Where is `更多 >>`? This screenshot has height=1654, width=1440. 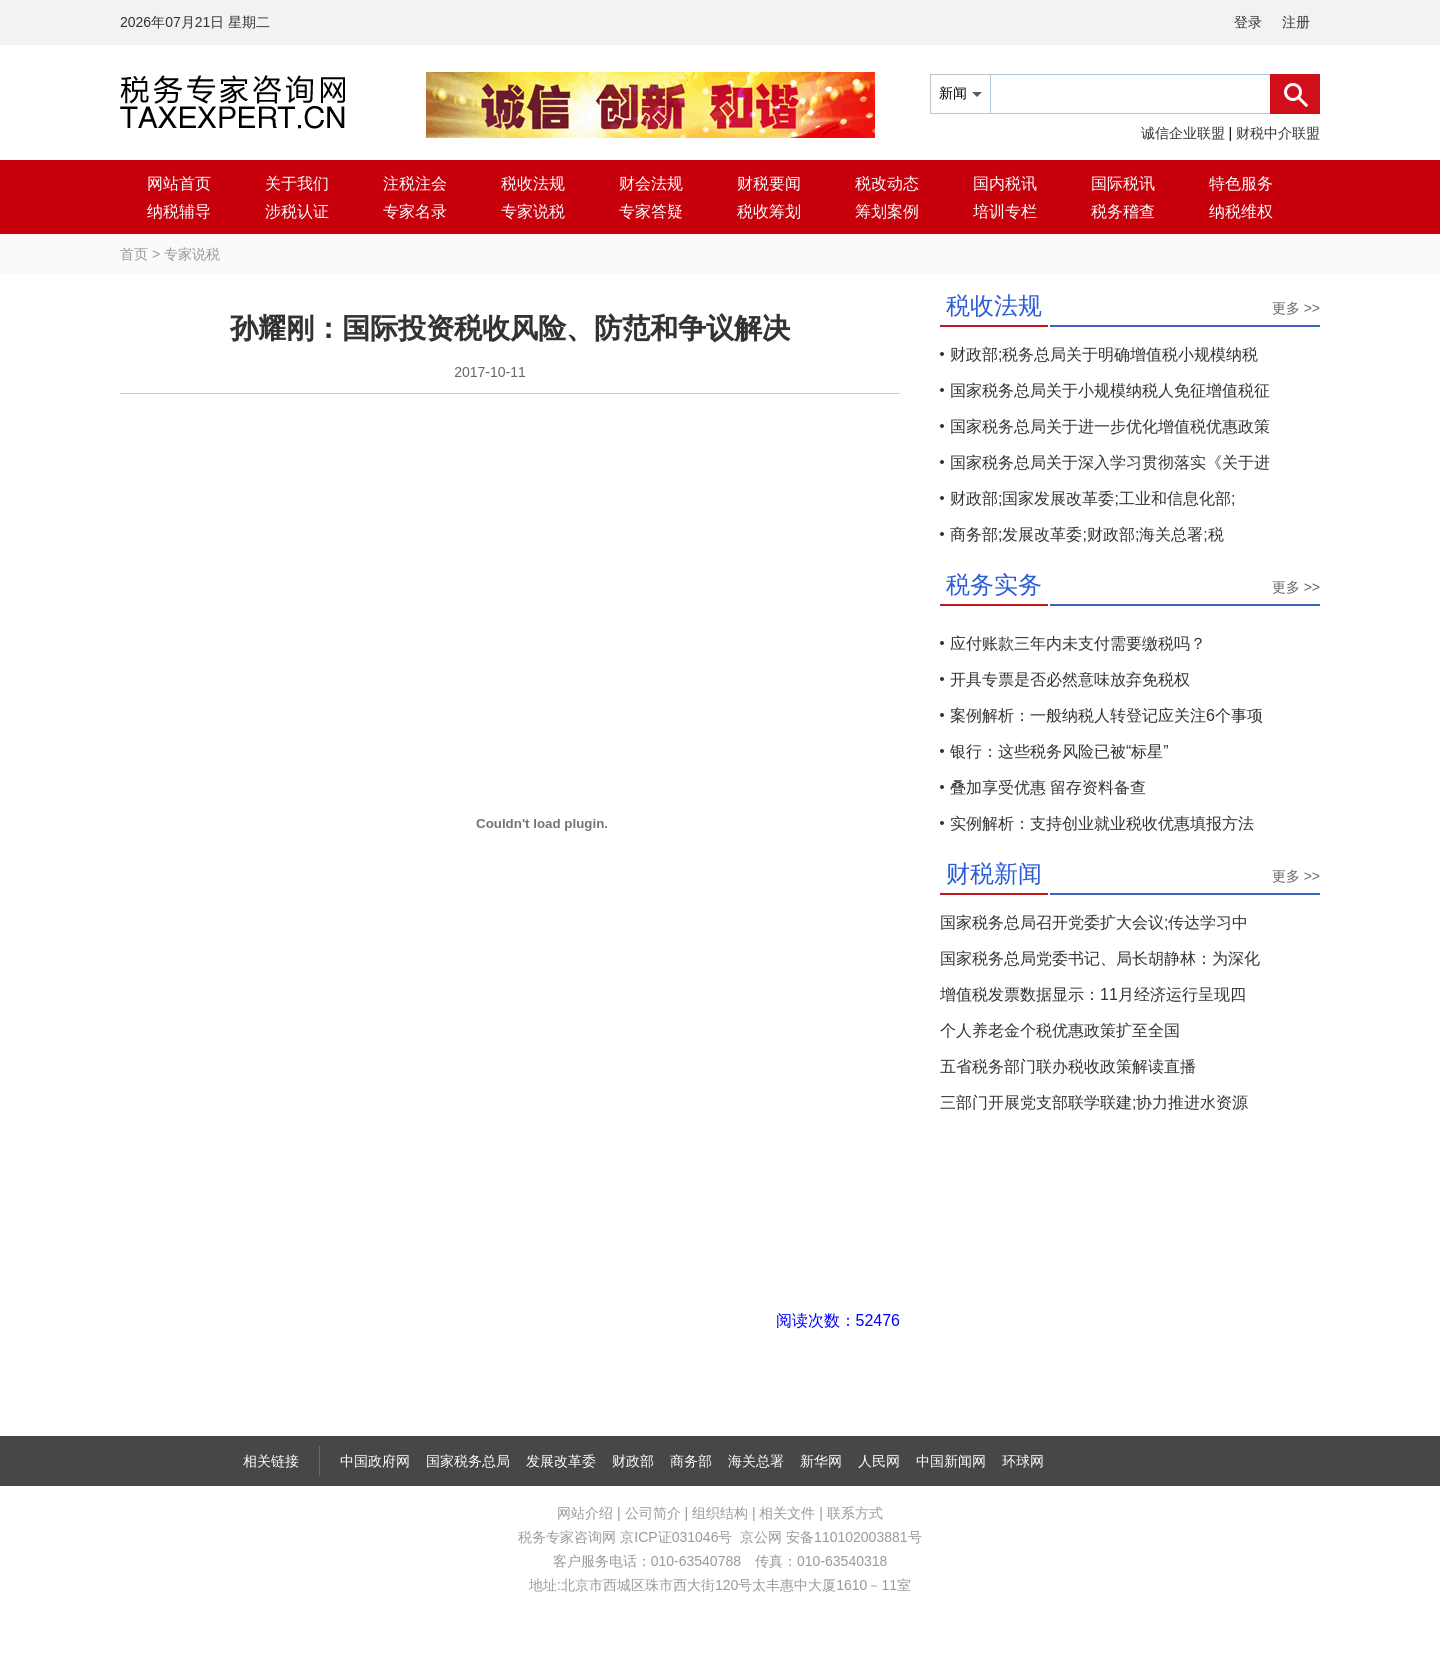 更多 >> is located at coordinates (1296, 308).